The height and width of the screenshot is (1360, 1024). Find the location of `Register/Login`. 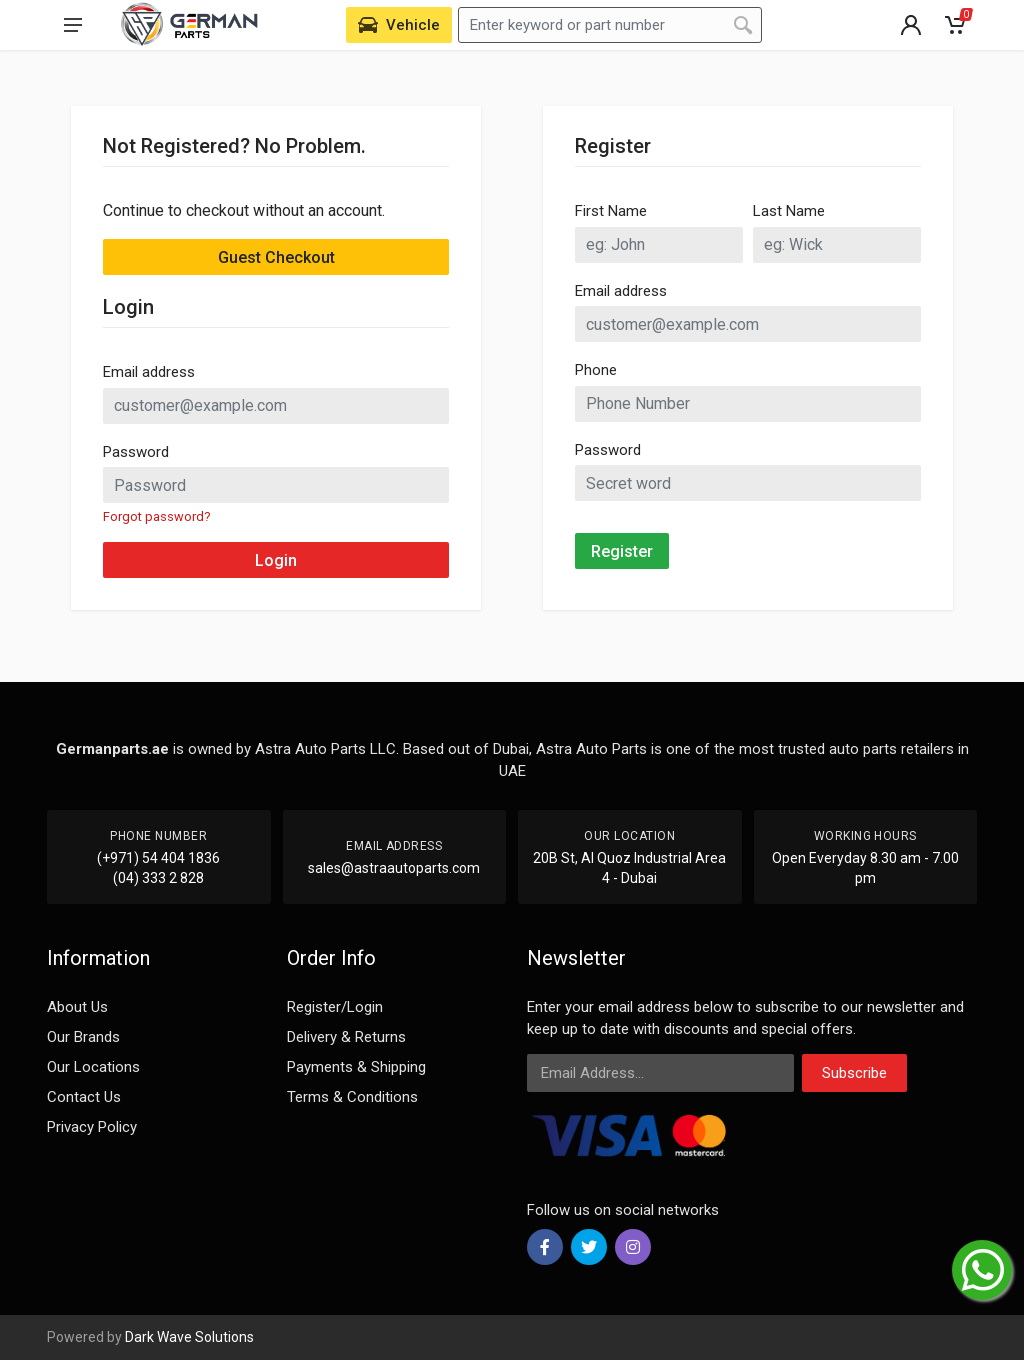

Register/Login is located at coordinates (335, 1007).